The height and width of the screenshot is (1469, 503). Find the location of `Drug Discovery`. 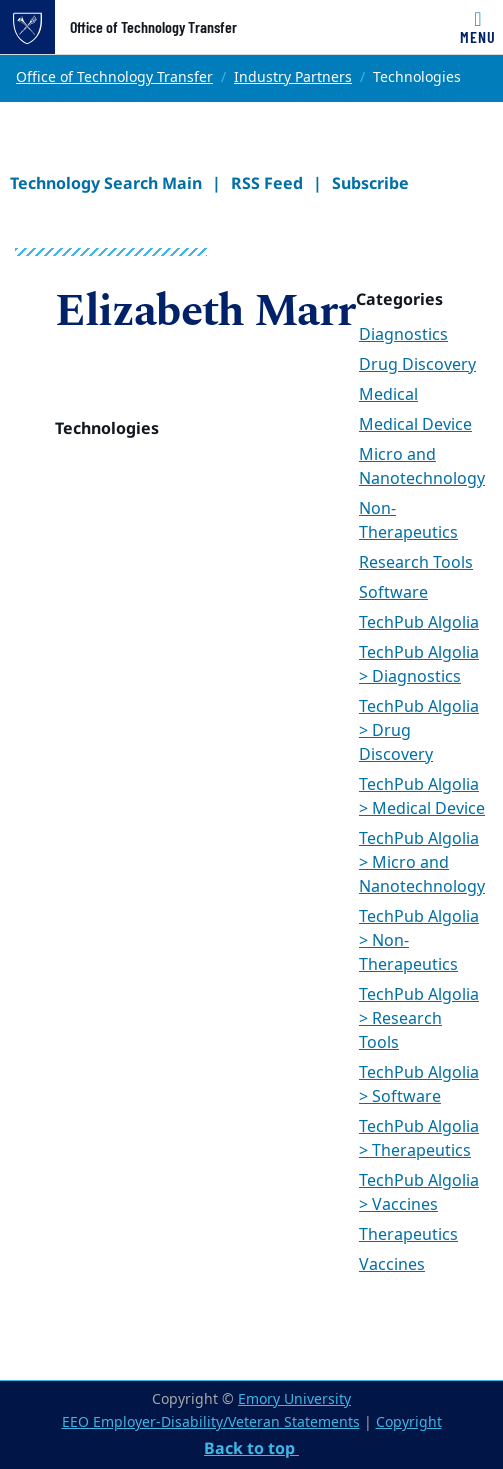

Drug Discovery is located at coordinates (417, 365).